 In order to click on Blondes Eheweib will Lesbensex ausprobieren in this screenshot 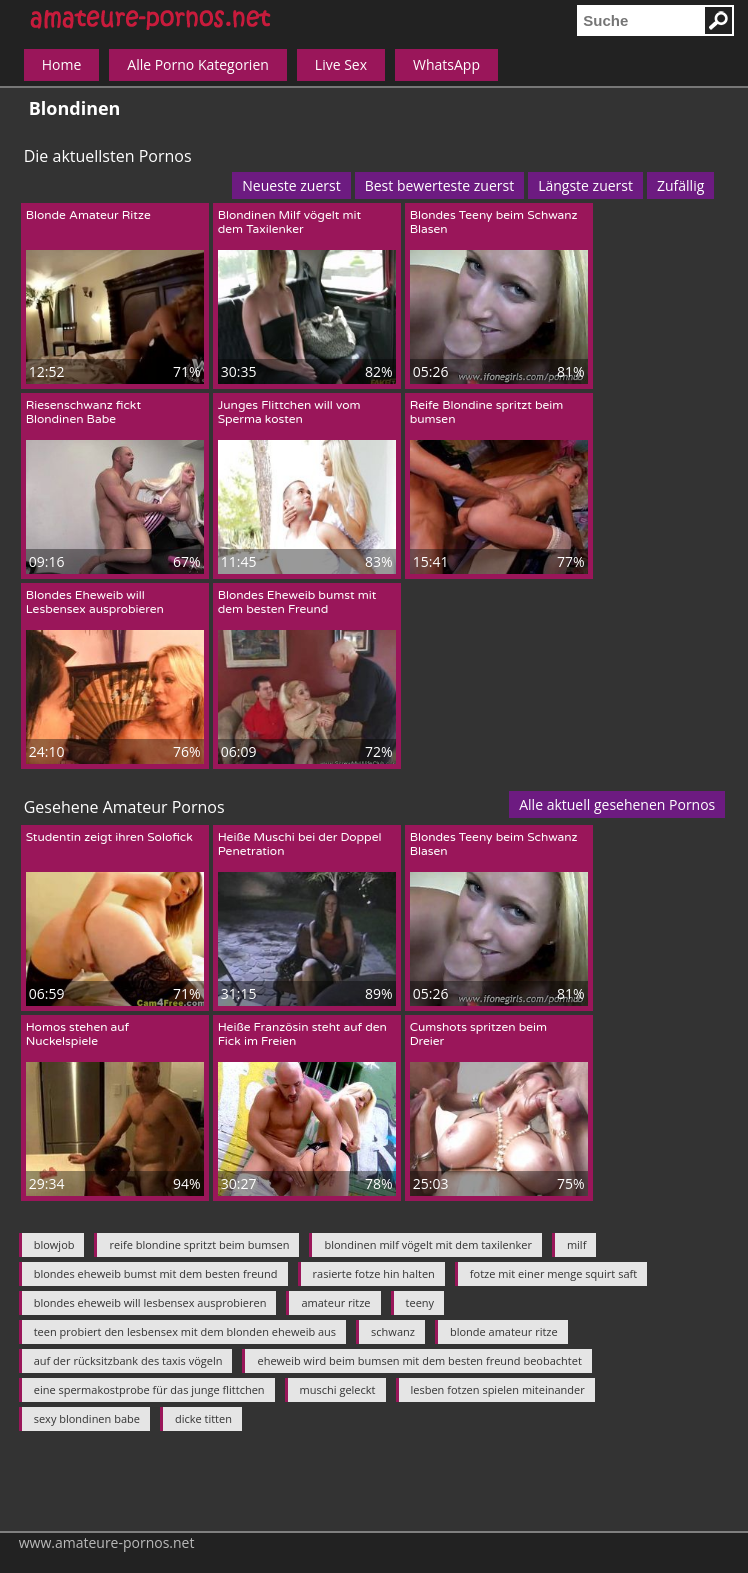, I will do `click(95, 602)`.